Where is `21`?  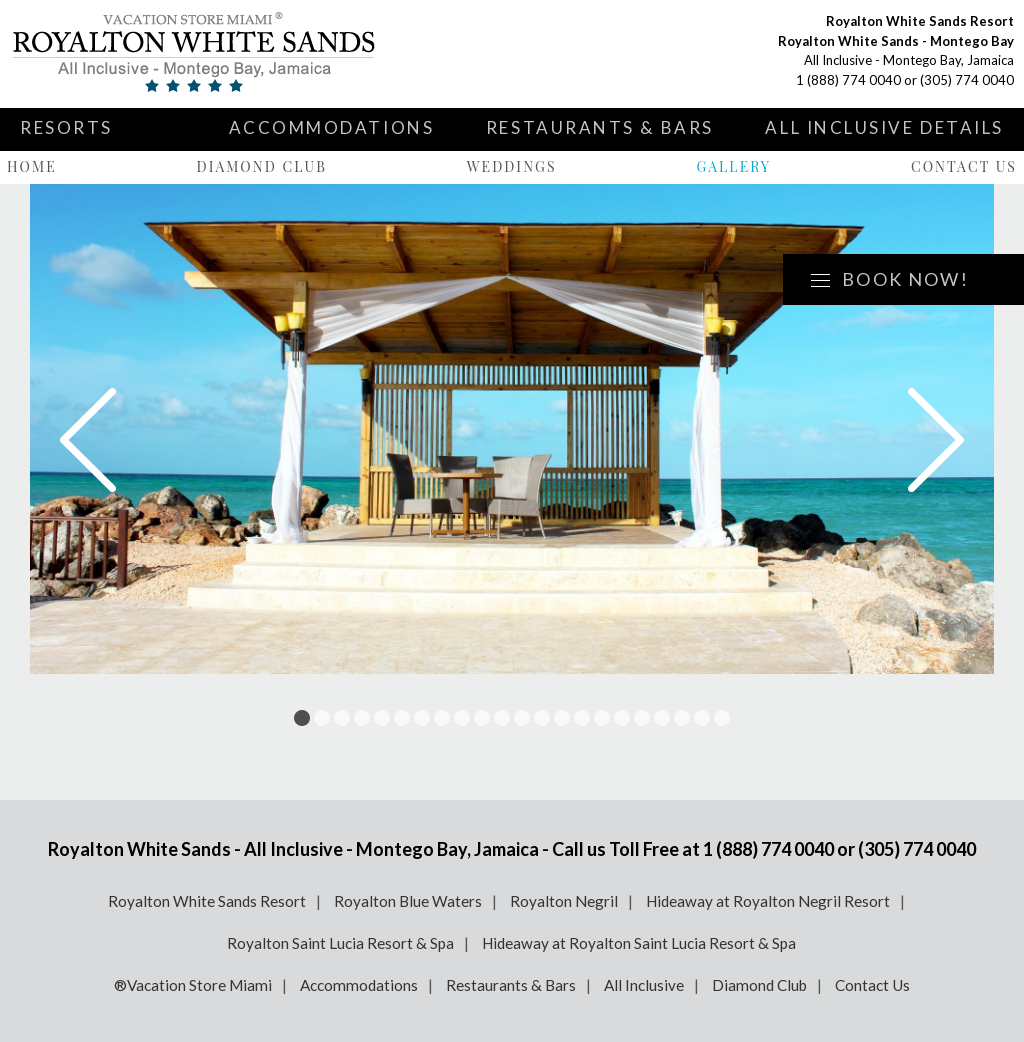 21 is located at coordinates (702, 718).